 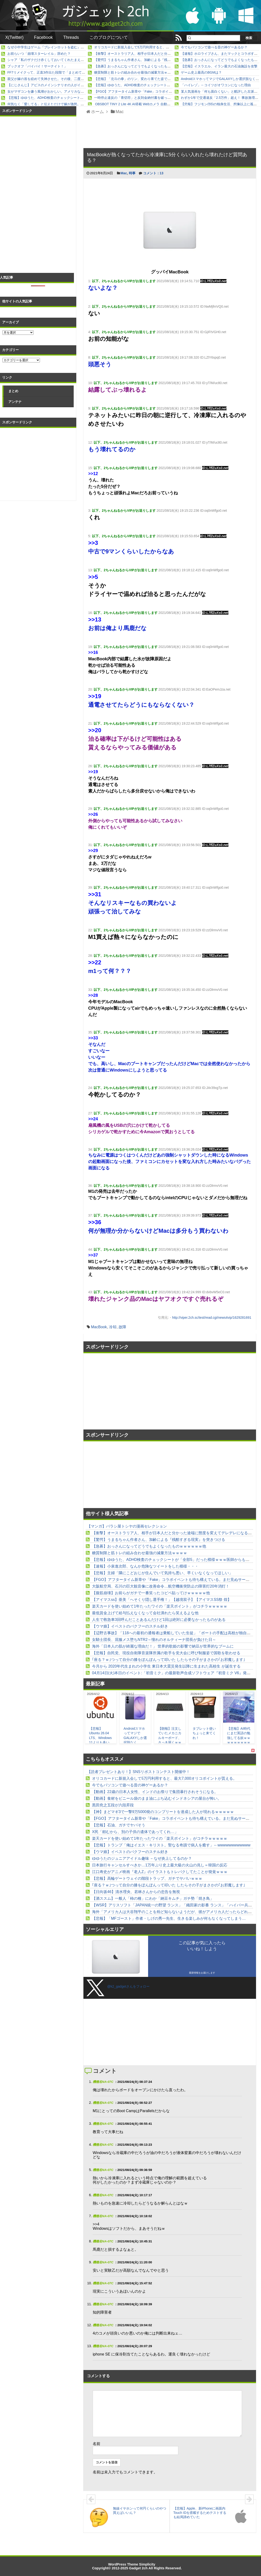 What do you see at coordinates (82, 47) in the screenshot?
I see `なぜ小中学生はゲーム『ブレインロットを盗む』に夢中になる？ ゲーム内トラブルが現実に波及も` at bounding box center [82, 47].